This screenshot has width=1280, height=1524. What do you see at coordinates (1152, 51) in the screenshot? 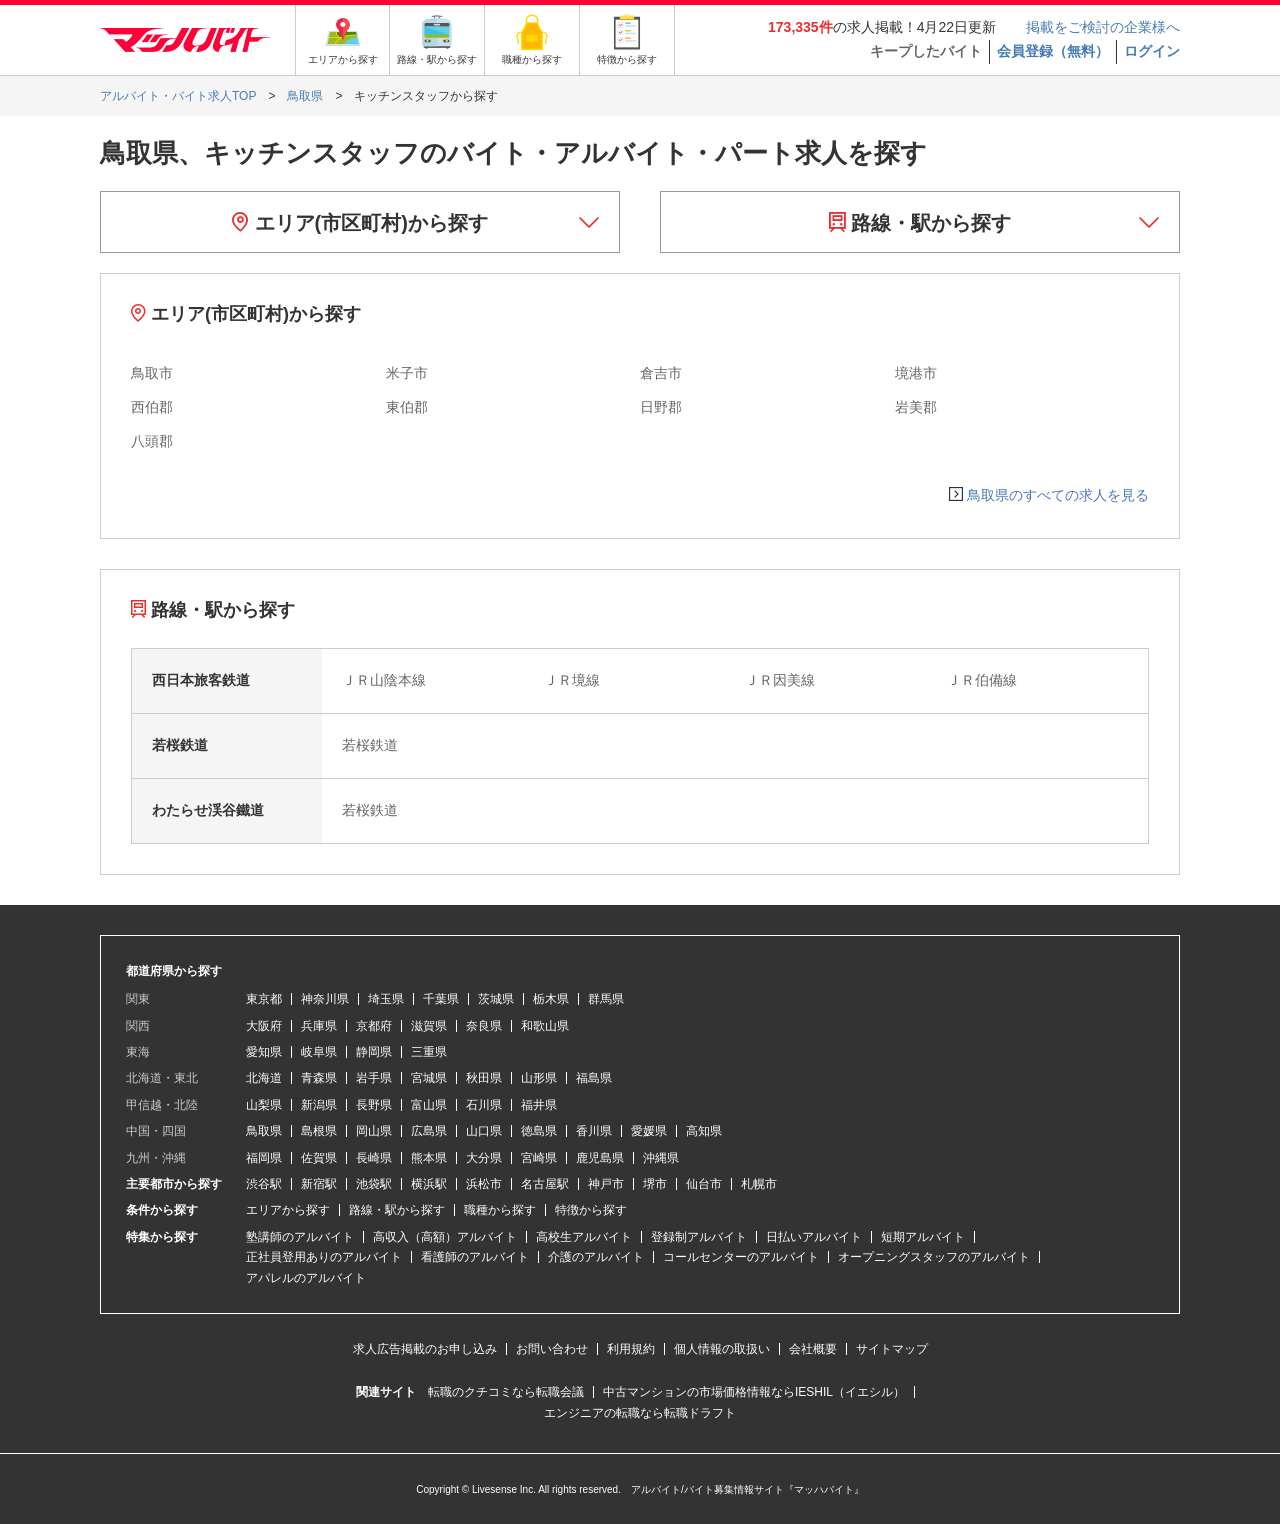
I see `ログイン` at bounding box center [1152, 51].